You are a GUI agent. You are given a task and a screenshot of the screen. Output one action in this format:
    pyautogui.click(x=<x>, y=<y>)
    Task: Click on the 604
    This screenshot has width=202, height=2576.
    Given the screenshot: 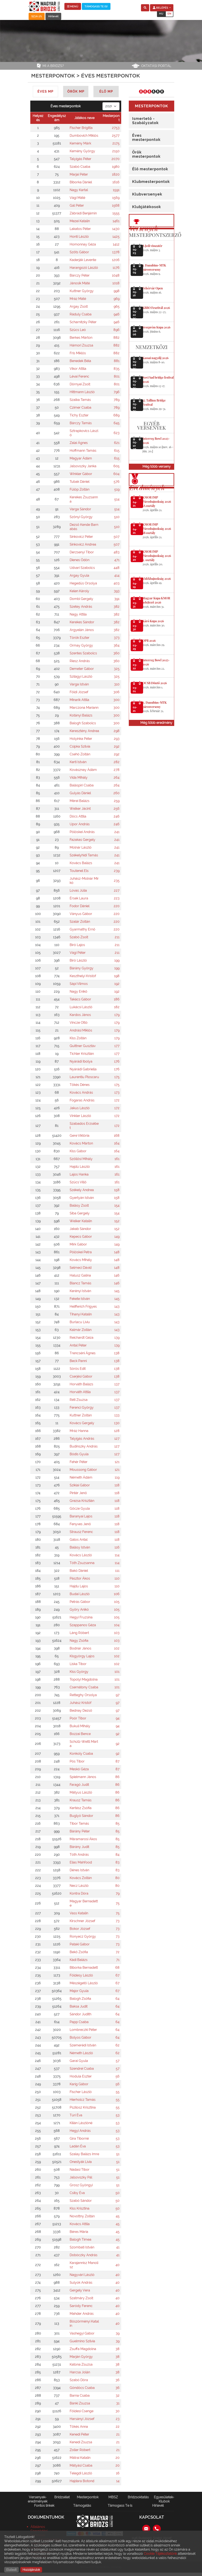 What is the action you would take?
    pyautogui.click(x=116, y=474)
    